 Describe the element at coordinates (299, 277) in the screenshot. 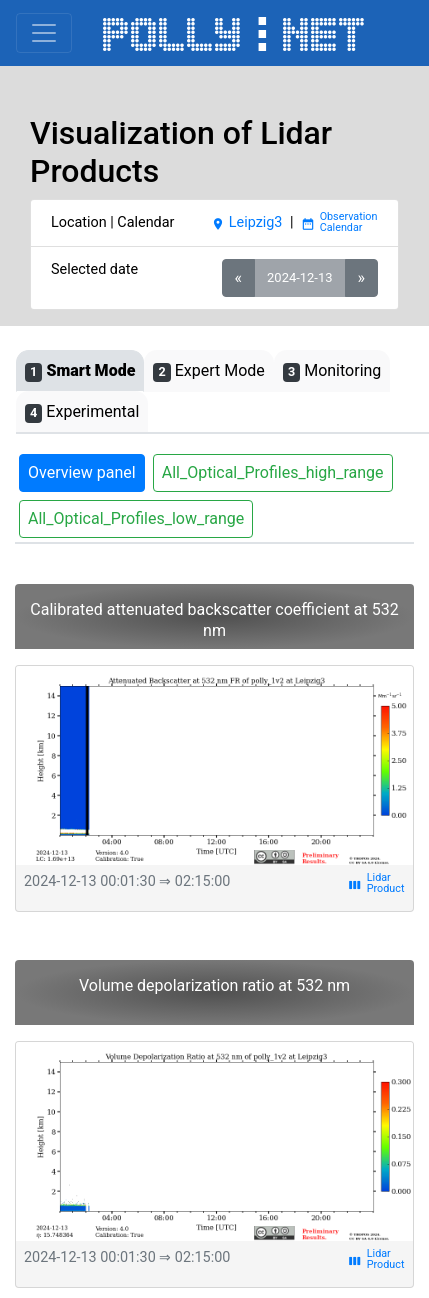

I see `2024-12-13` at that location.